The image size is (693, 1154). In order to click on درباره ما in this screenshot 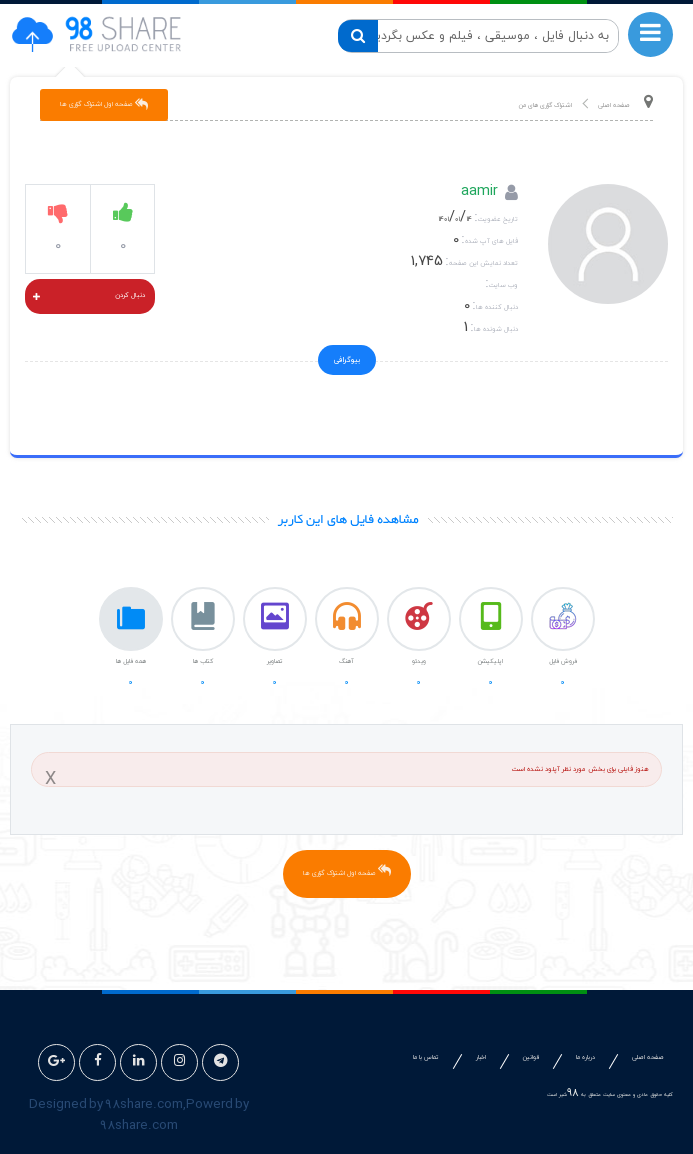, I will do `click(585, 1057)`.